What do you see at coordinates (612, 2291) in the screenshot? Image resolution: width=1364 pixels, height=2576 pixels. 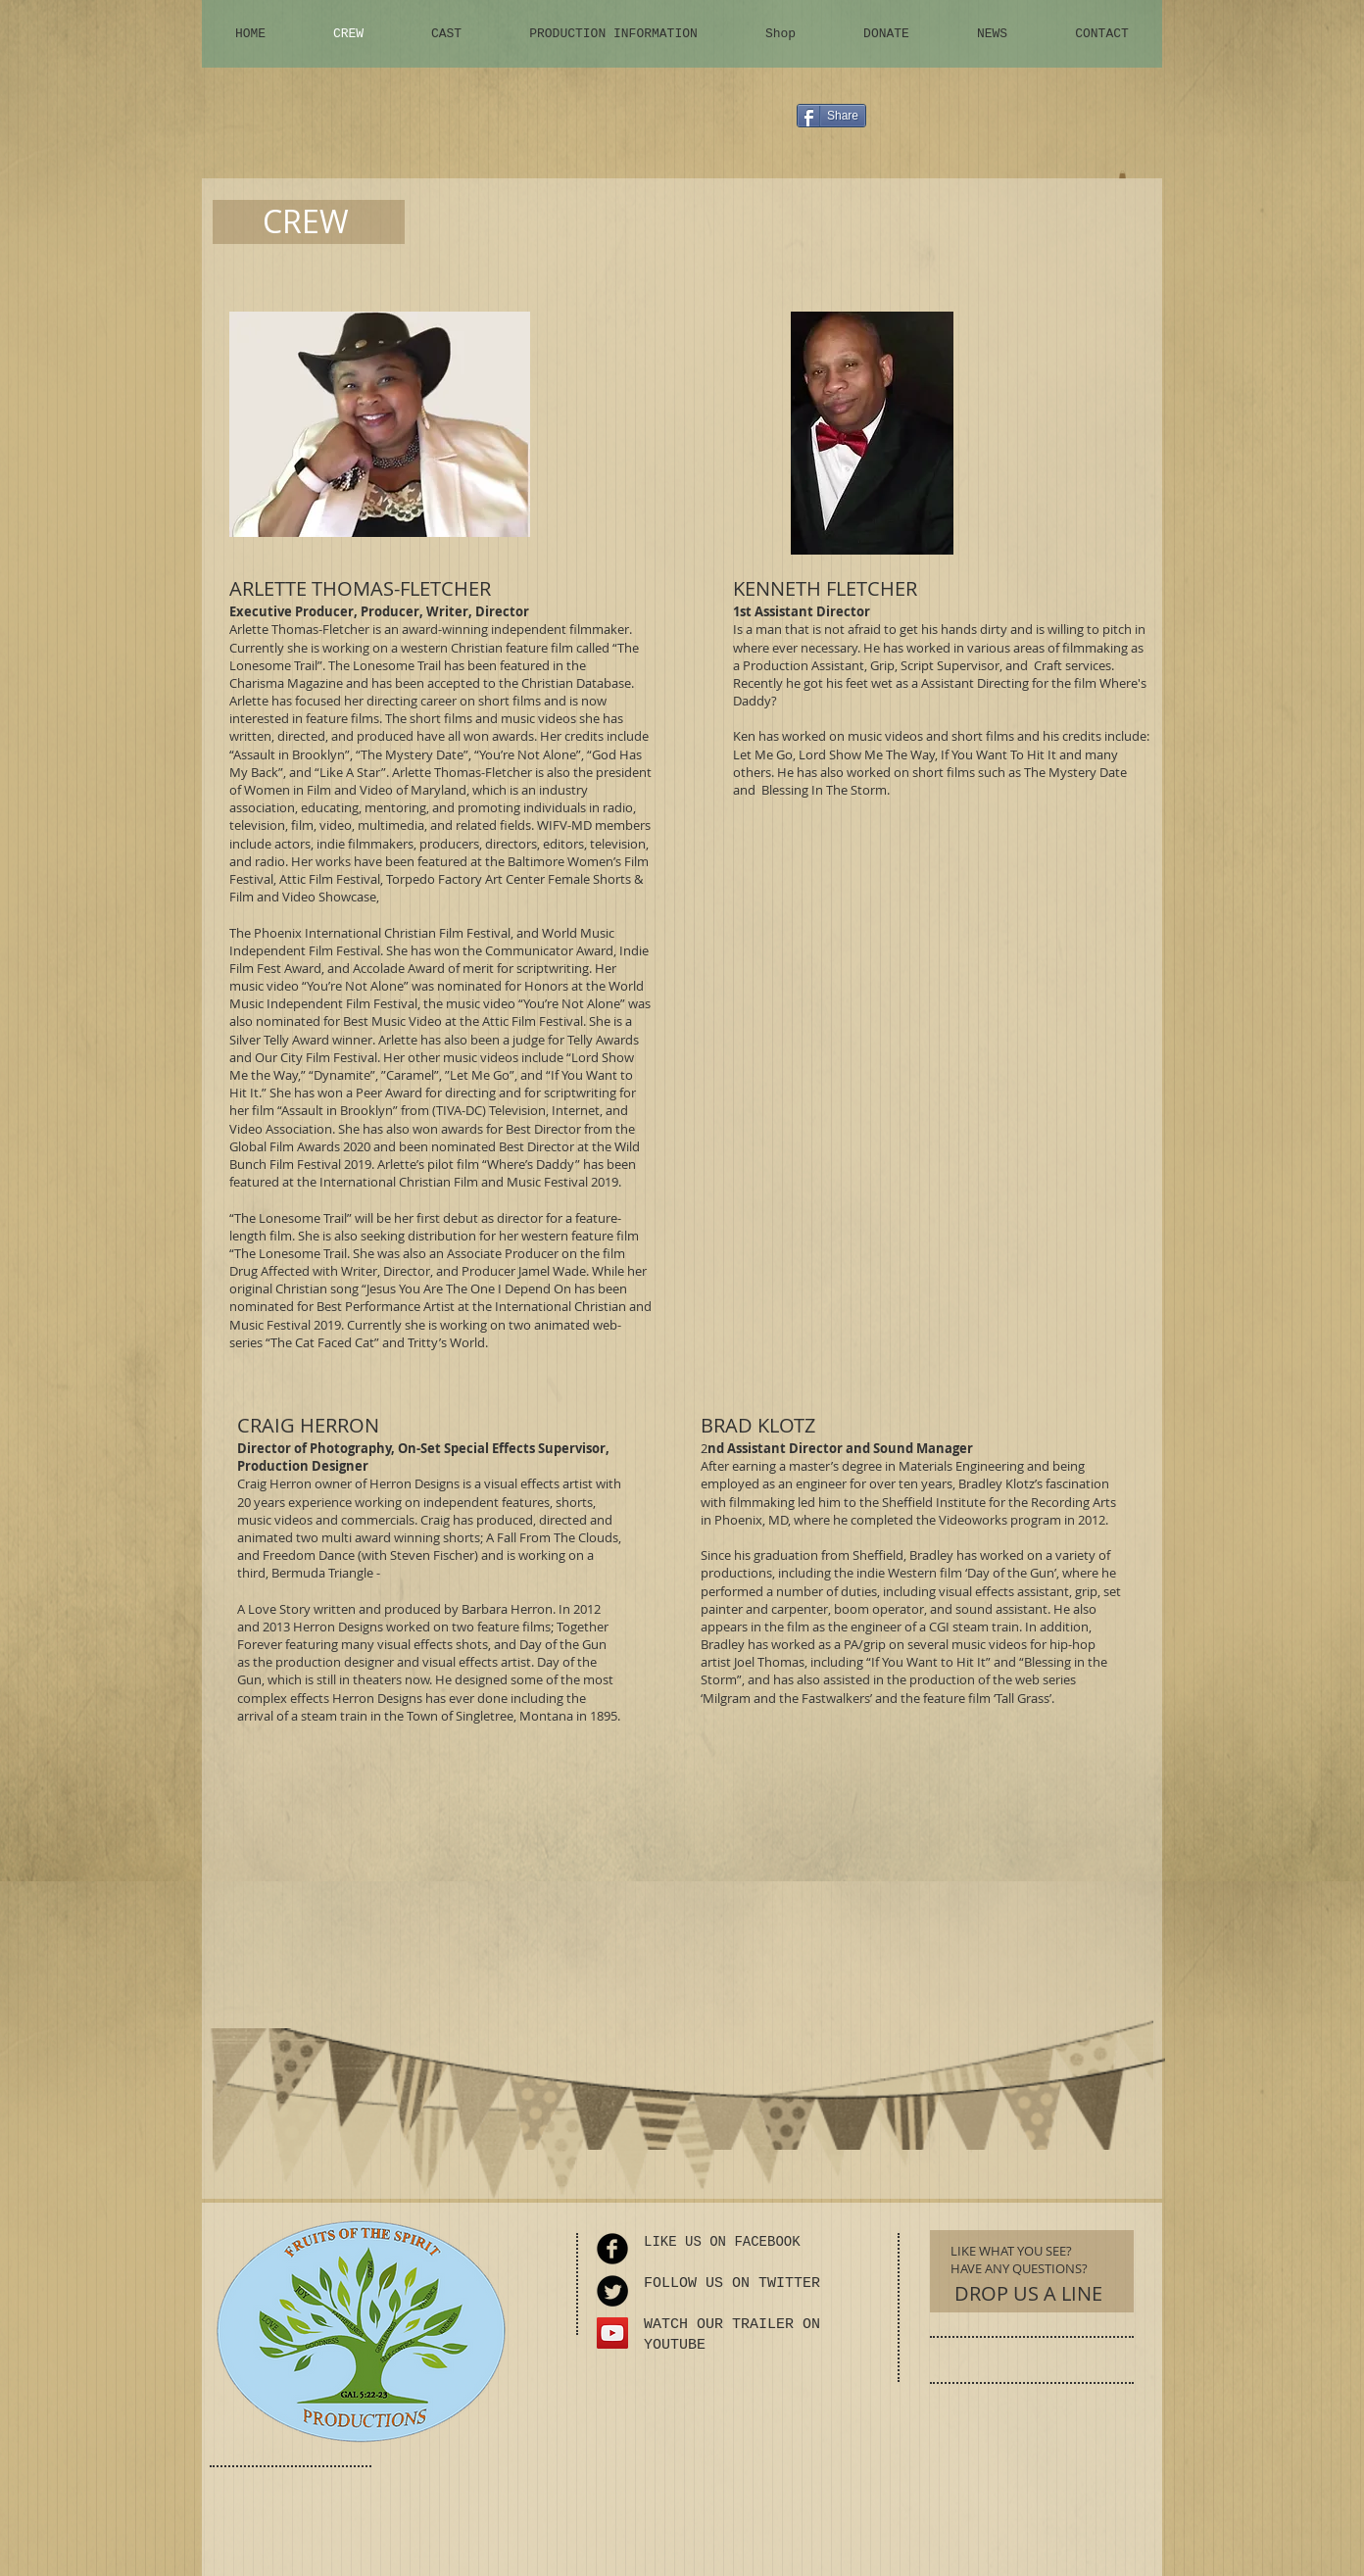 I see `[Twitter Round]` at bounding box center [612, 2291].